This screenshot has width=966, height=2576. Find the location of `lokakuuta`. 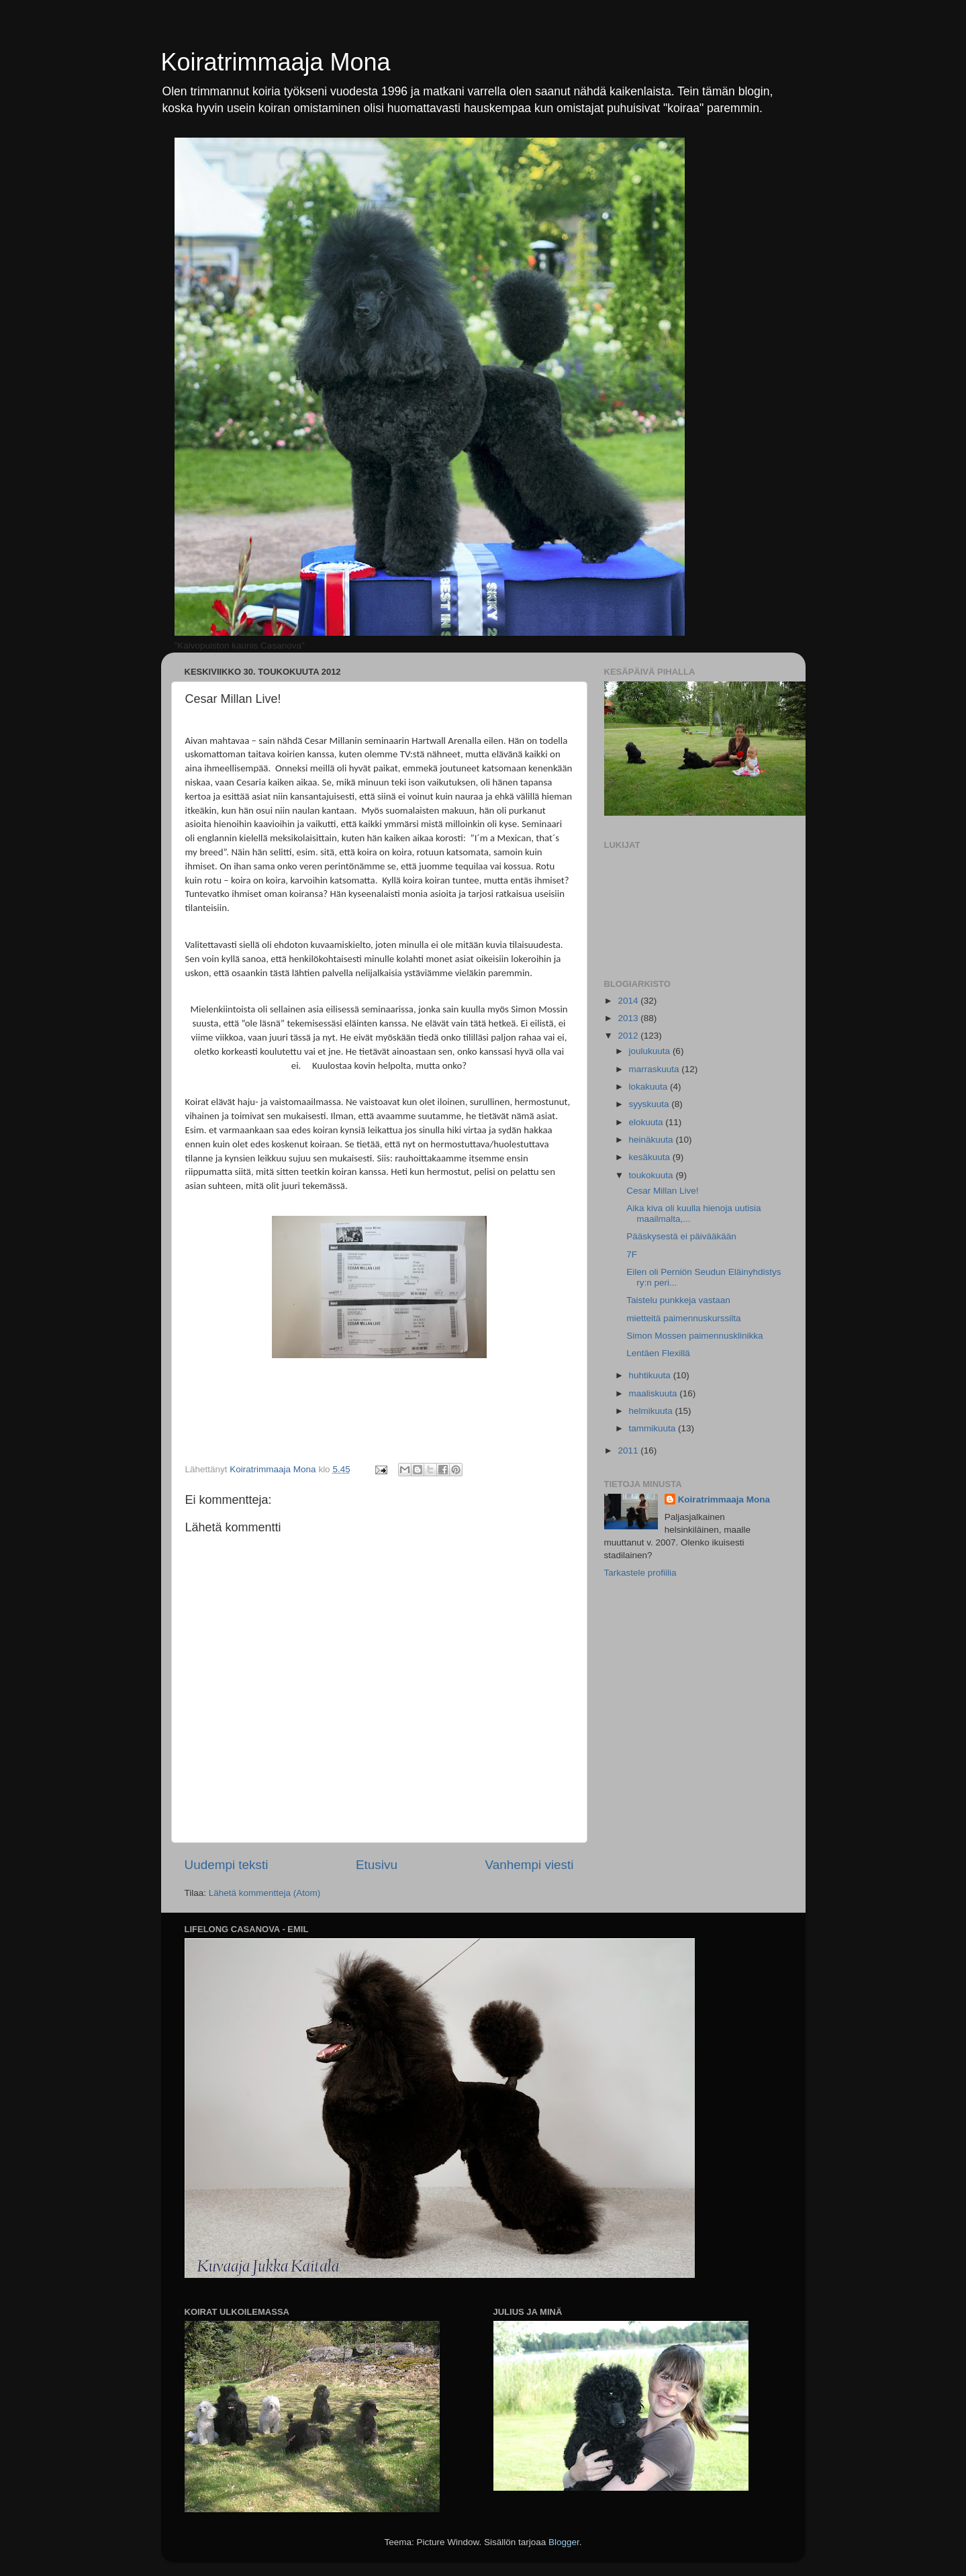

lokakuuta is located at coordinates (650, 1087).